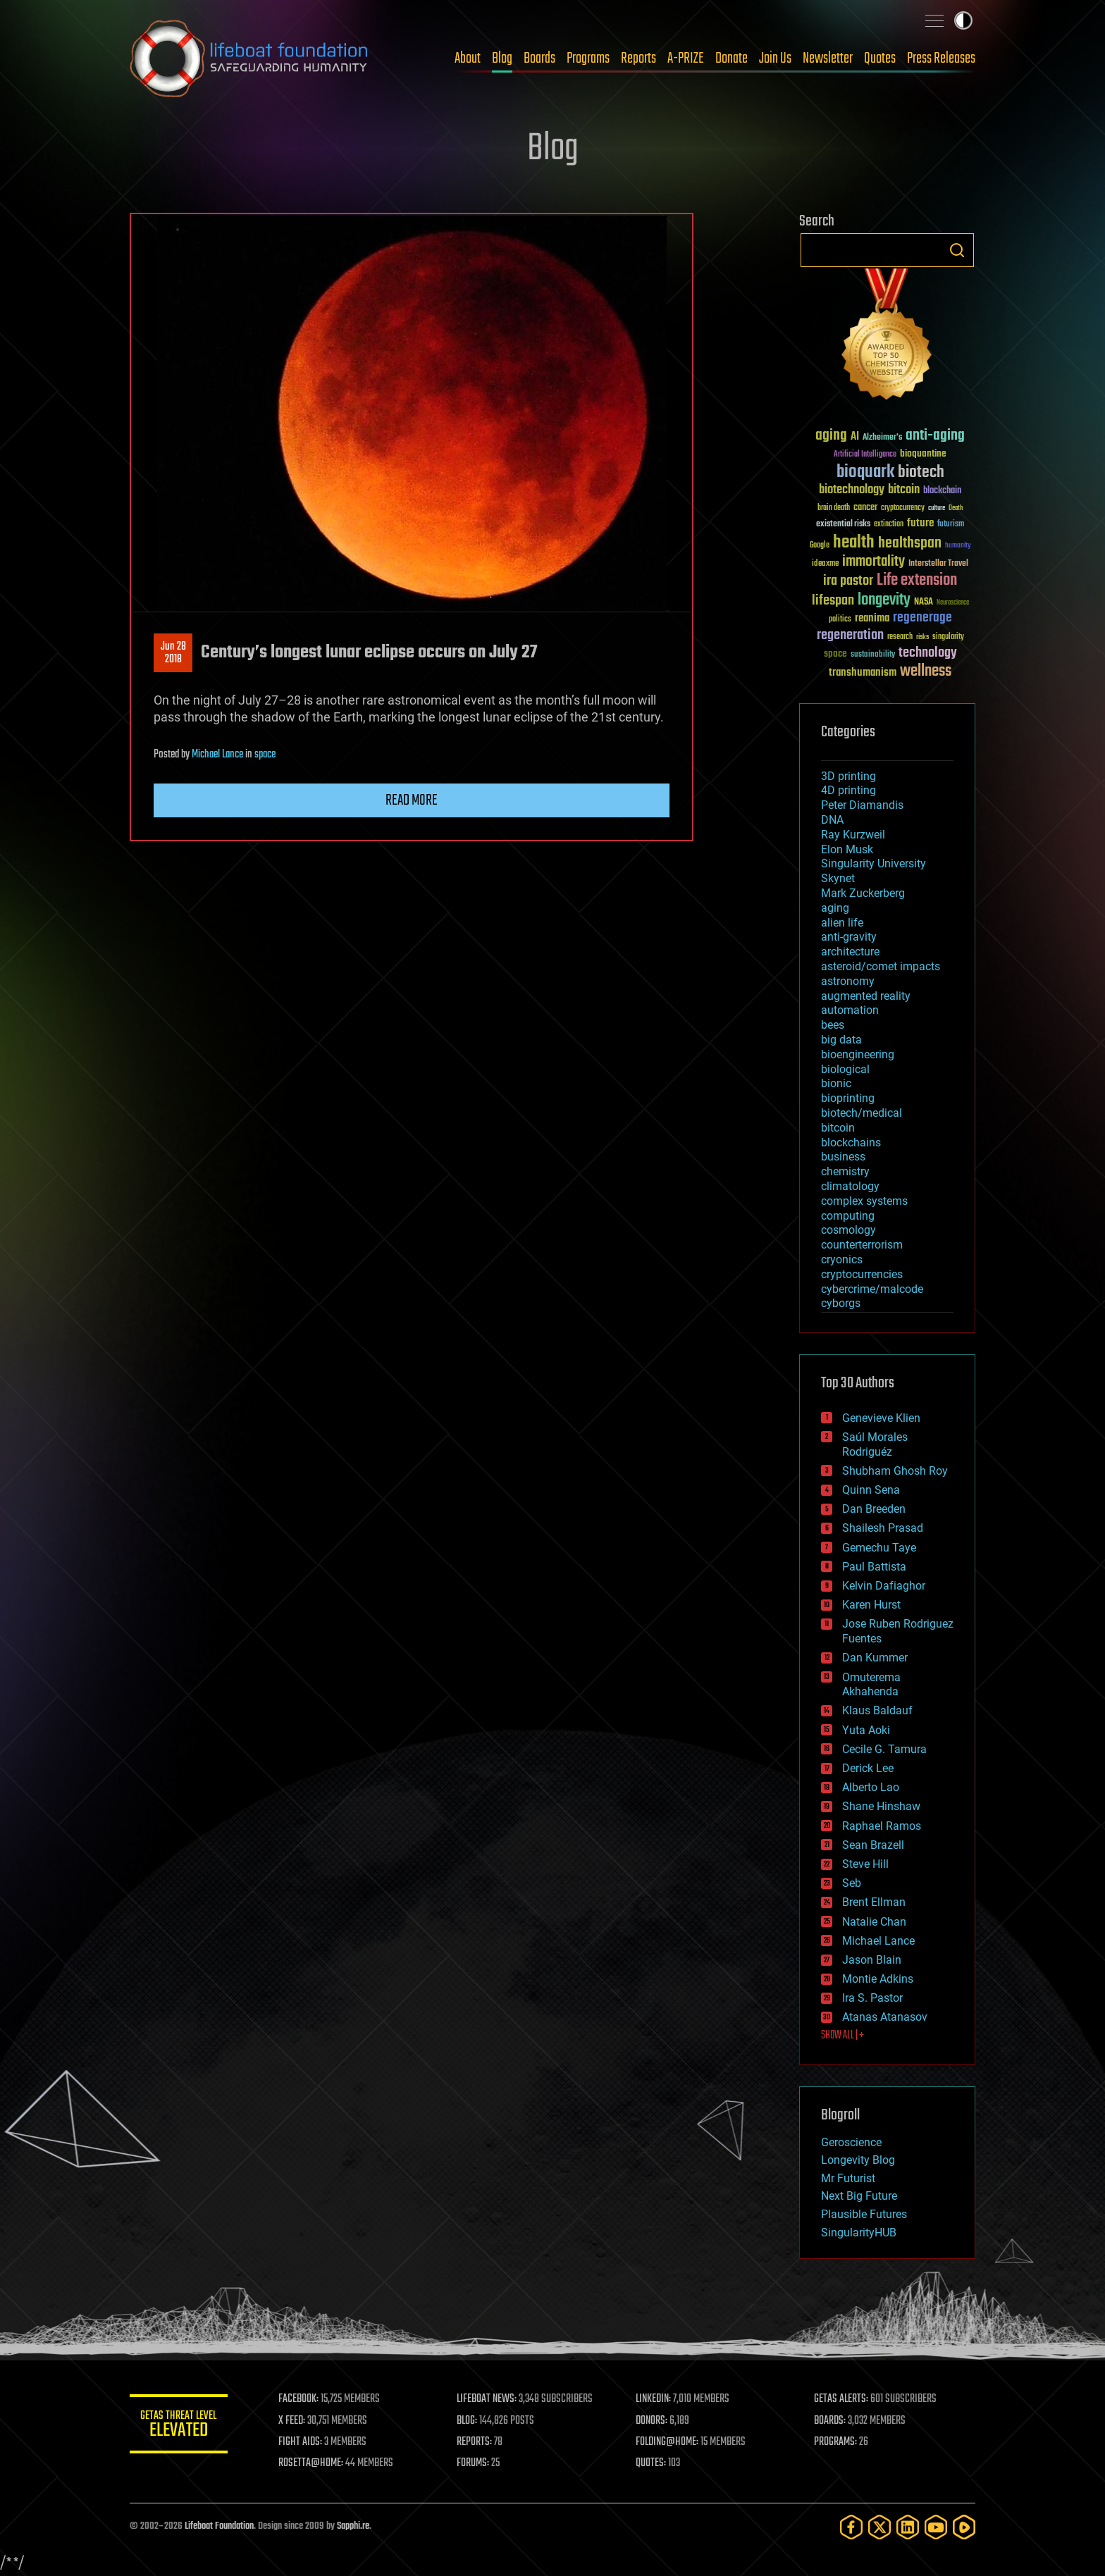  Describe the element at coordinates (958, 546) in the screenshot. I see `humanity [humanity (26 items)]` at that location.